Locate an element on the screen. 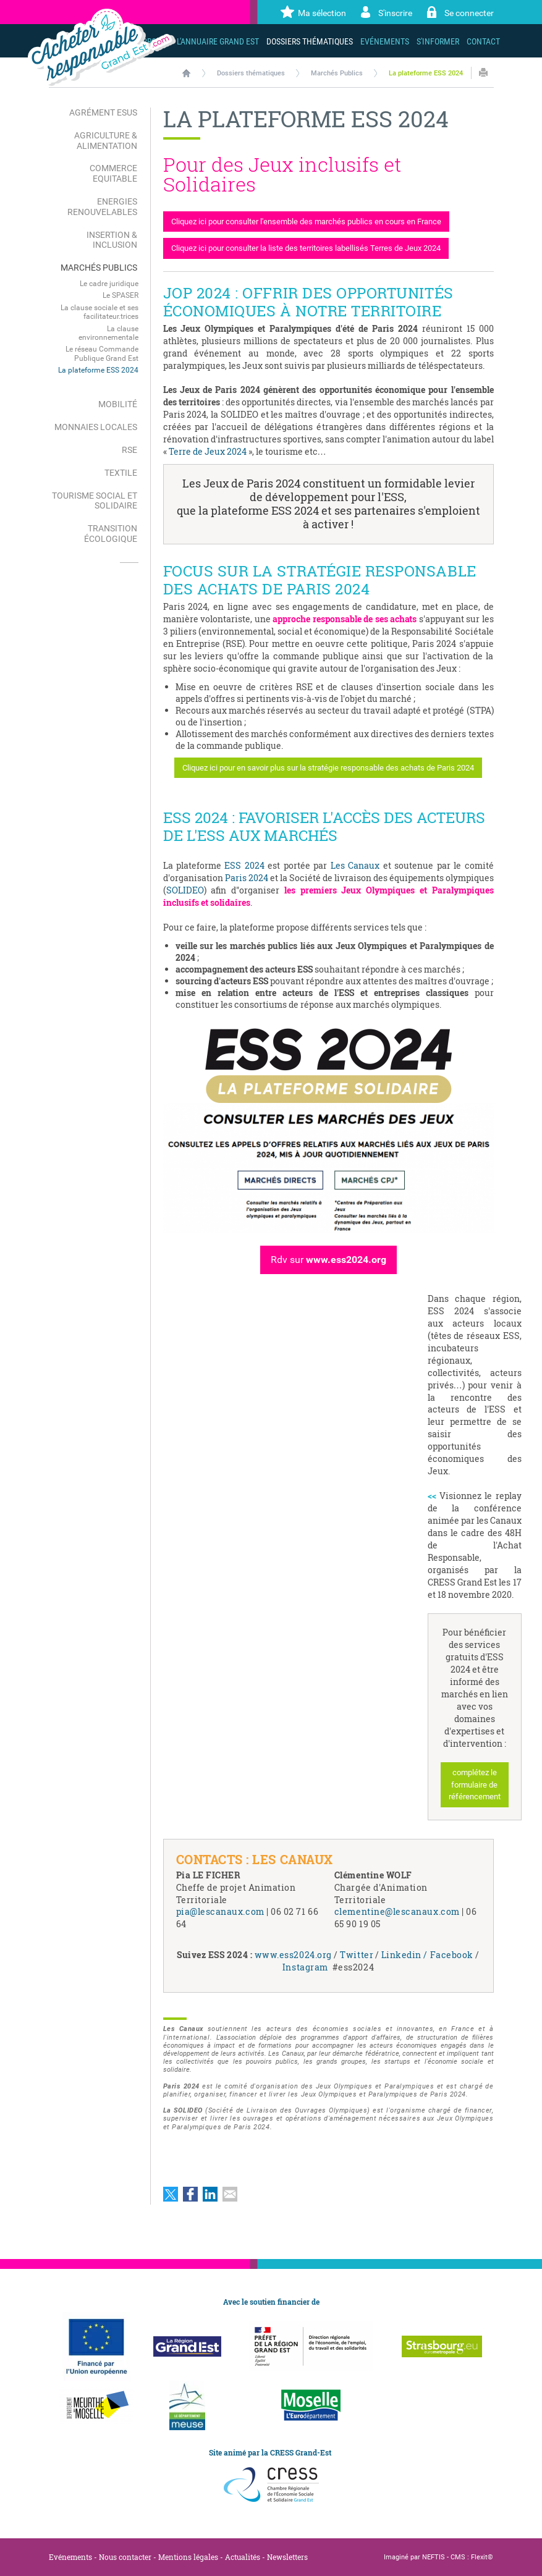 The width and height of the screenshot is (542, 2576). Agrément ESUS is located at coordinates (103, 112).